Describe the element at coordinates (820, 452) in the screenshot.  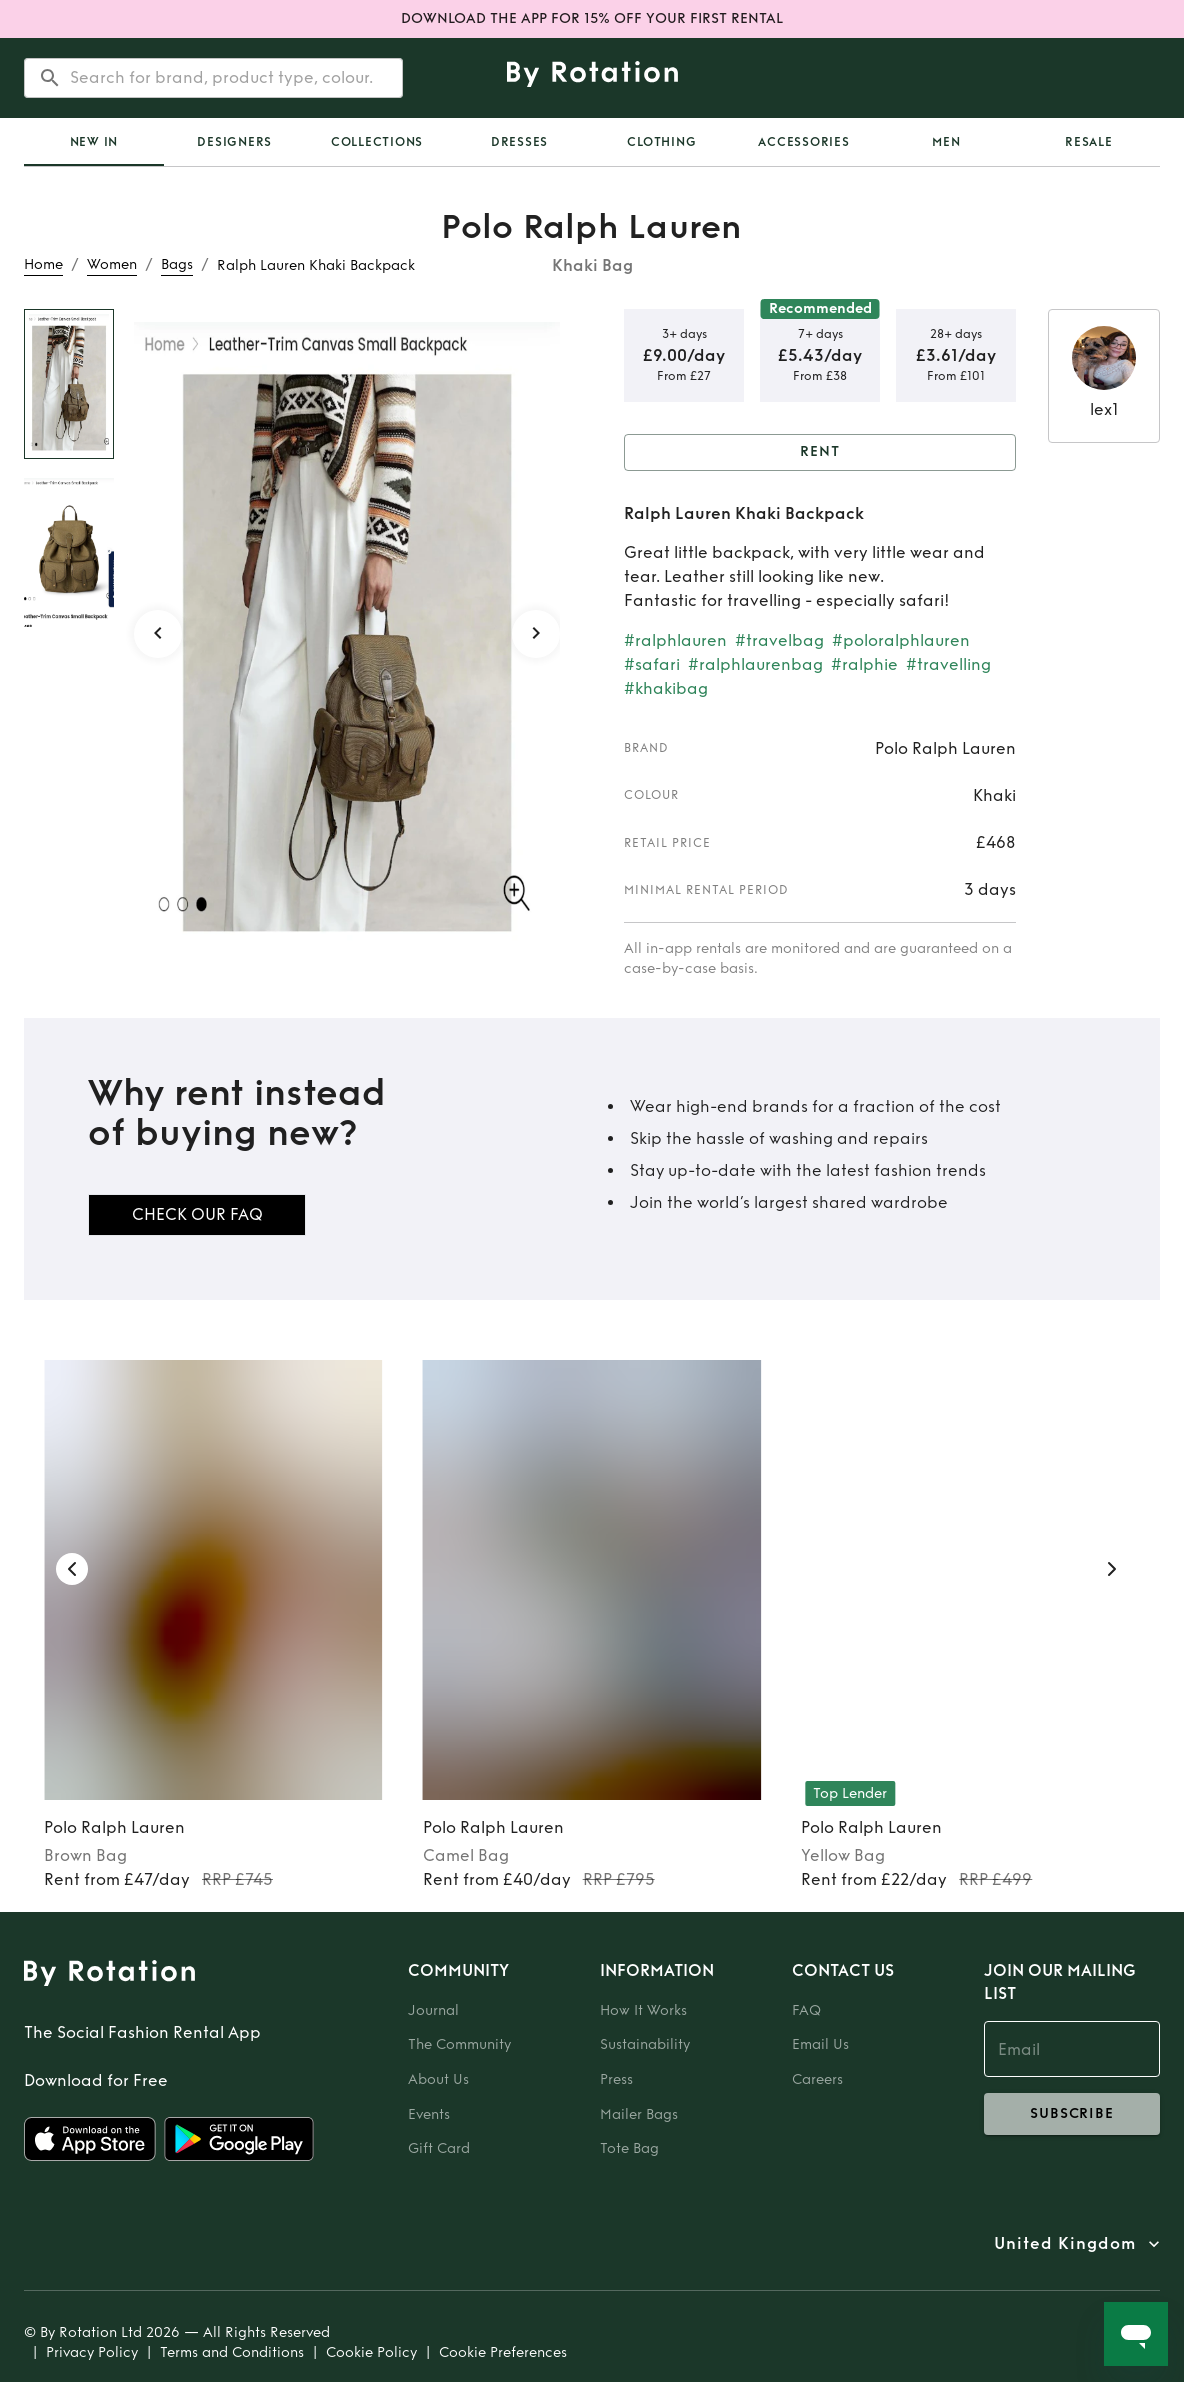
I see `Rent` at that location.